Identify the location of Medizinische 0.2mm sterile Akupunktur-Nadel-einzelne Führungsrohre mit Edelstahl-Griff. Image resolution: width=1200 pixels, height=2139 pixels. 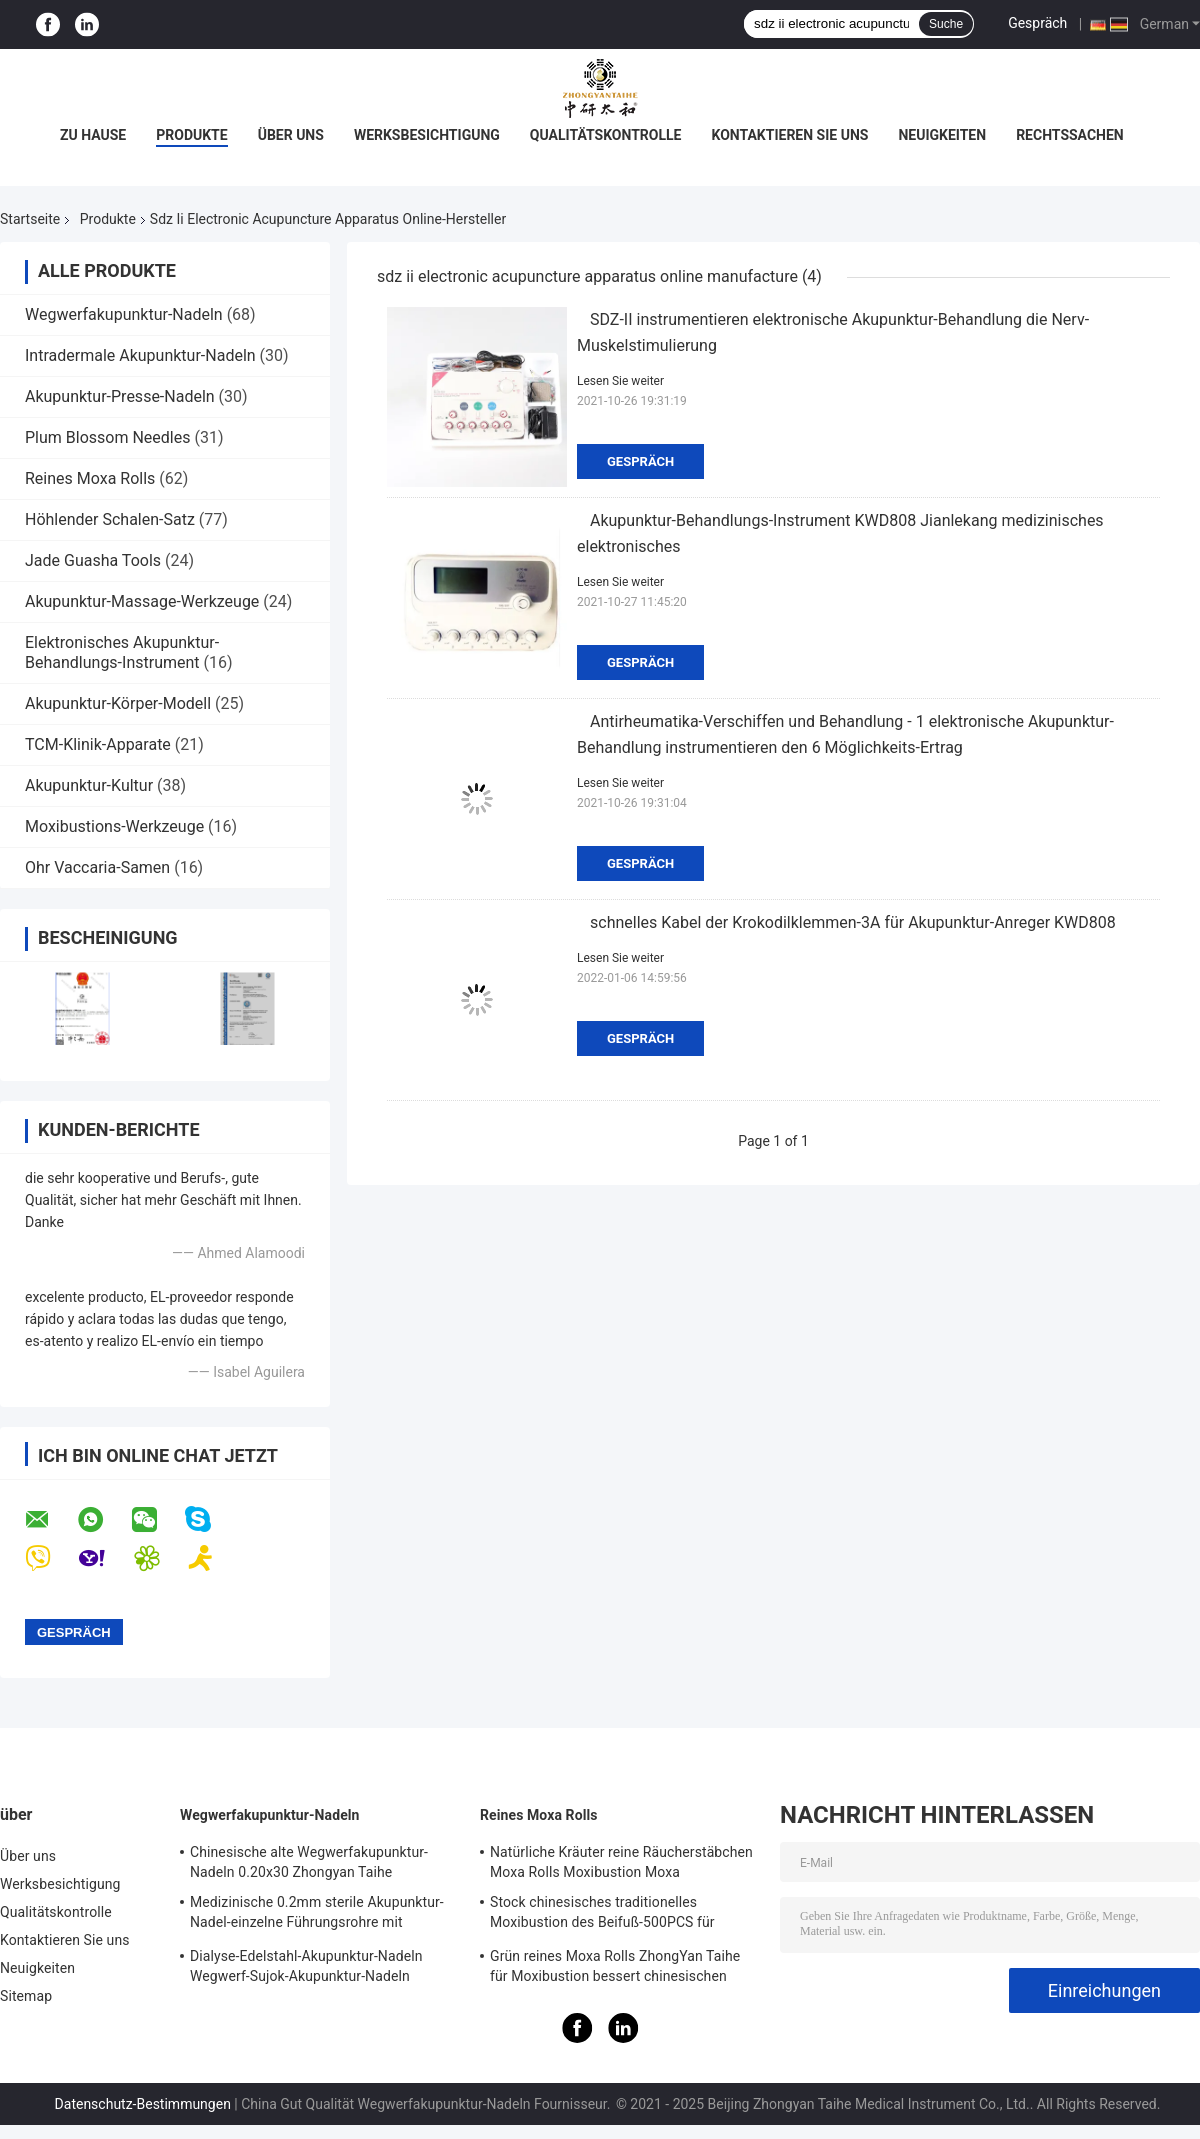
(317, 1915).